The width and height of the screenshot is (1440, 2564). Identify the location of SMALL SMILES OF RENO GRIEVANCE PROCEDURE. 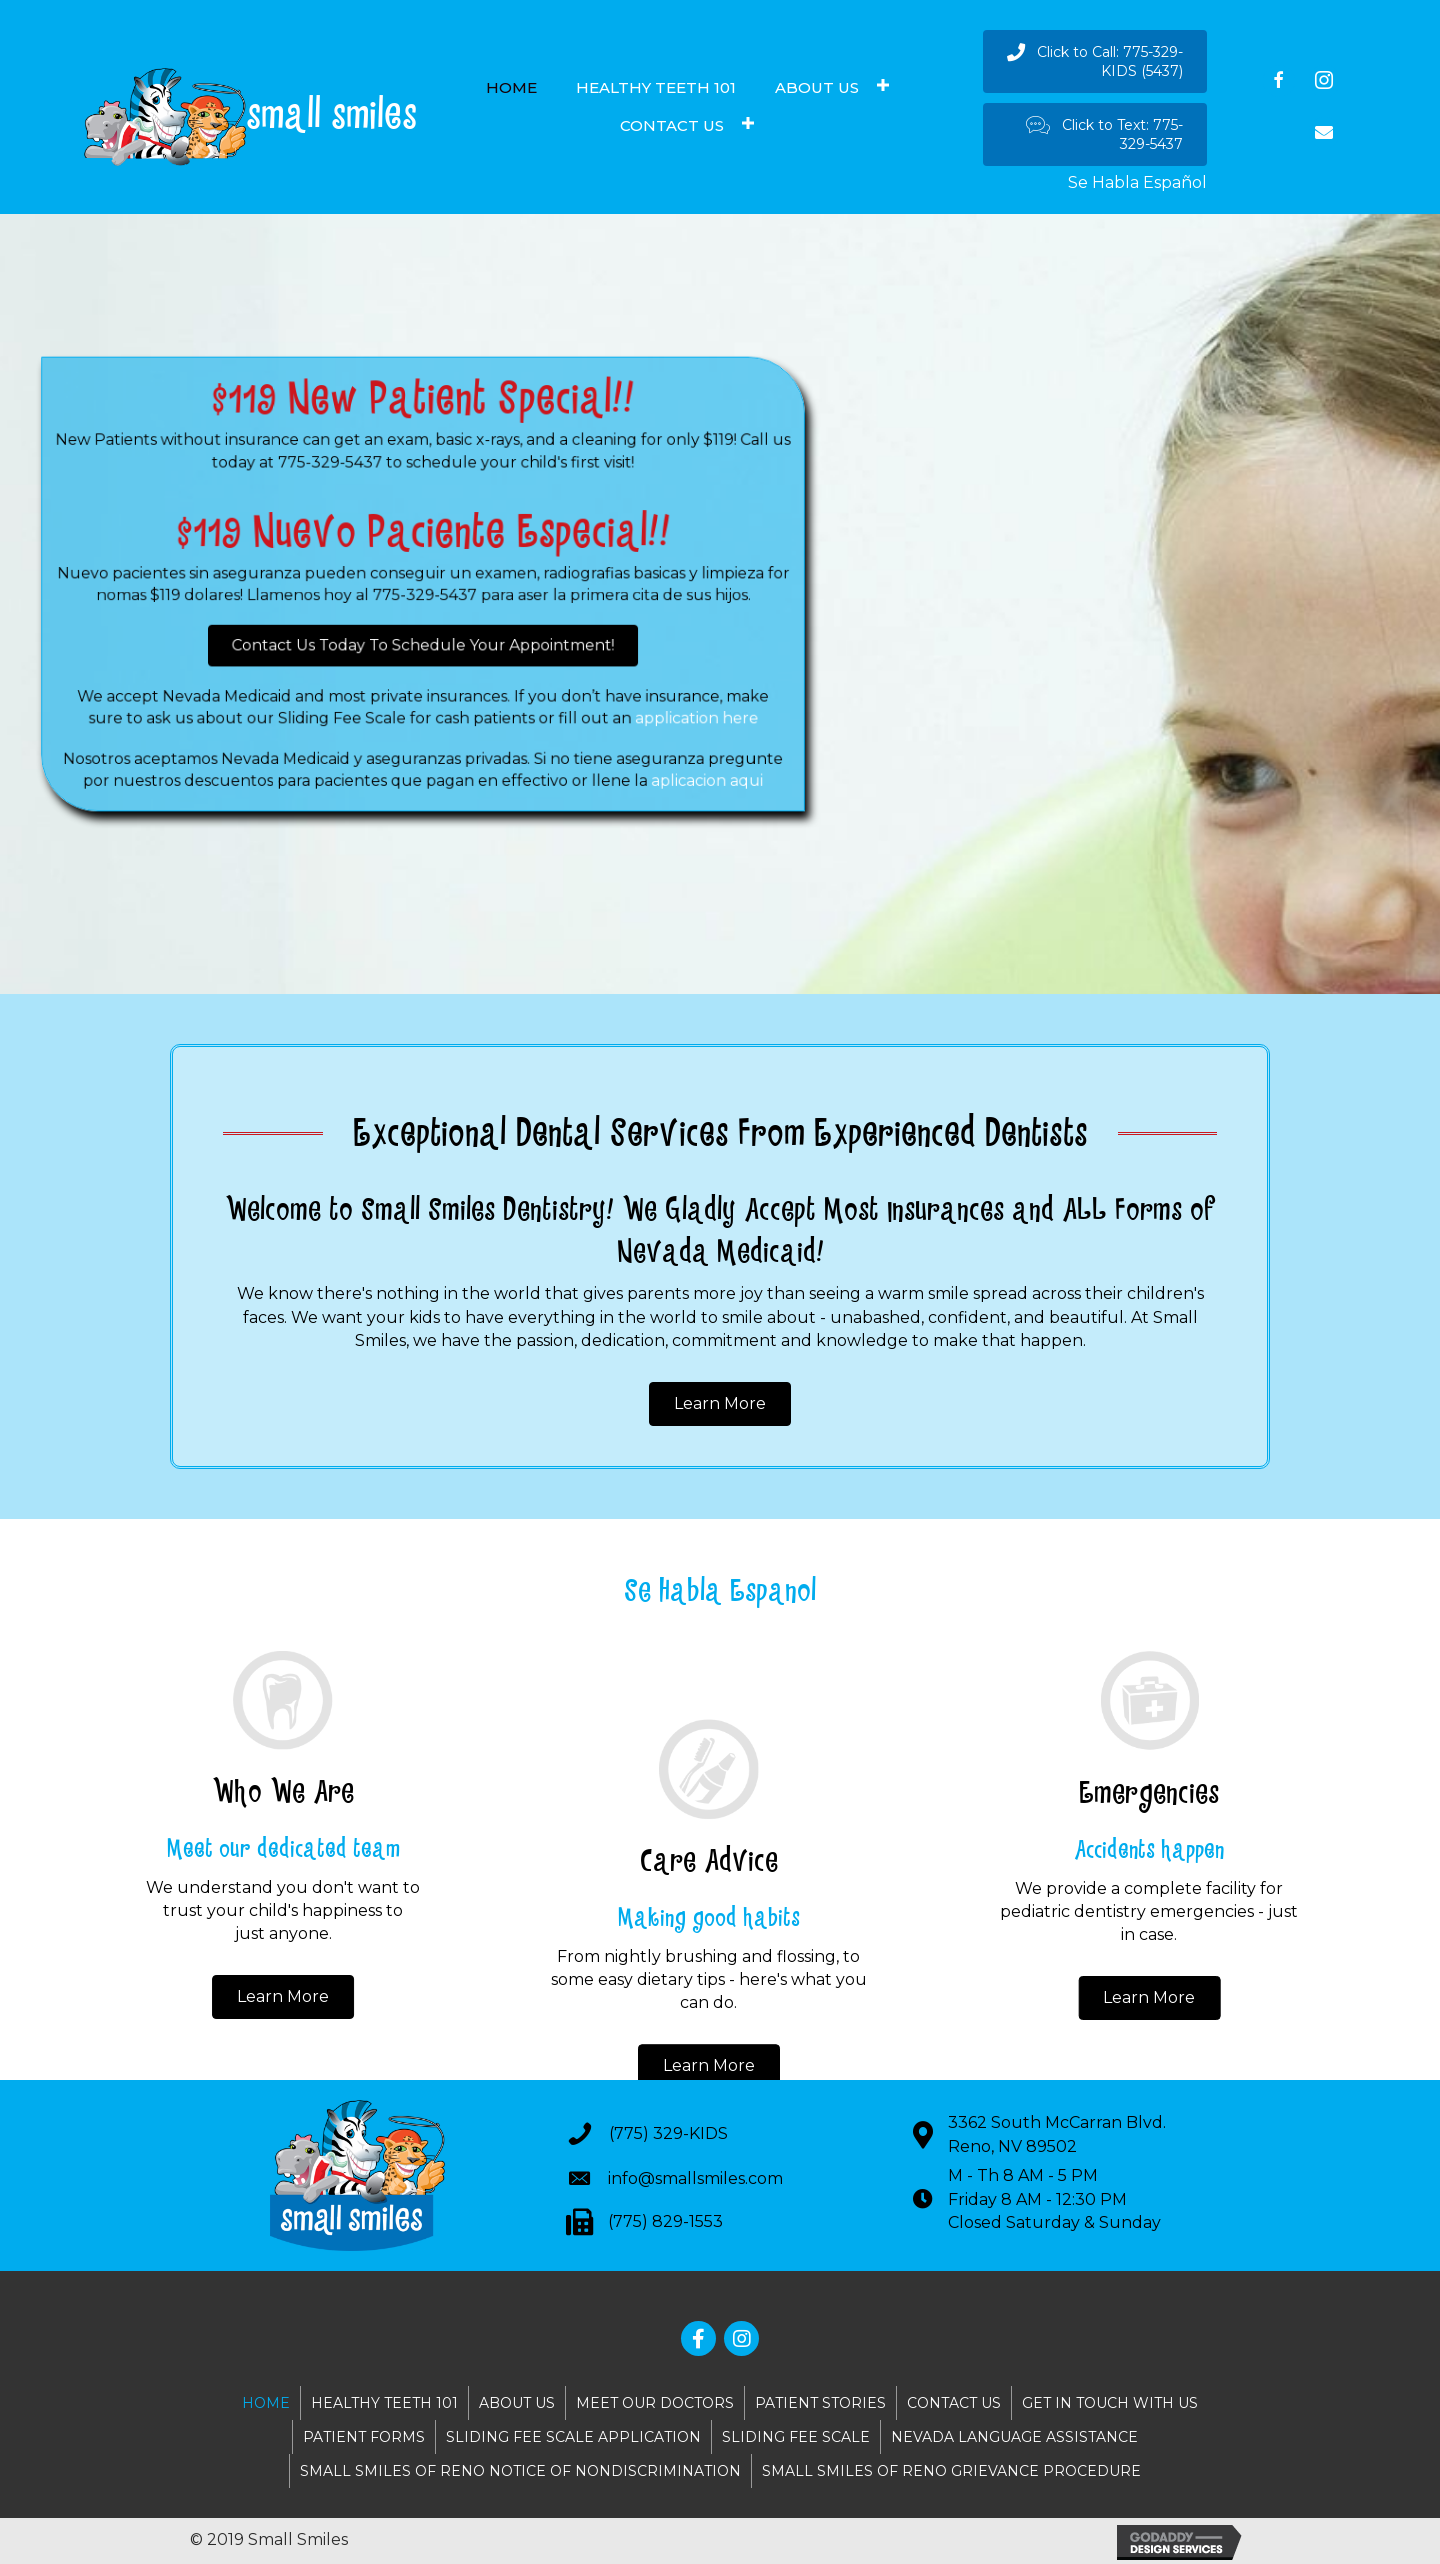
(951, 2471).